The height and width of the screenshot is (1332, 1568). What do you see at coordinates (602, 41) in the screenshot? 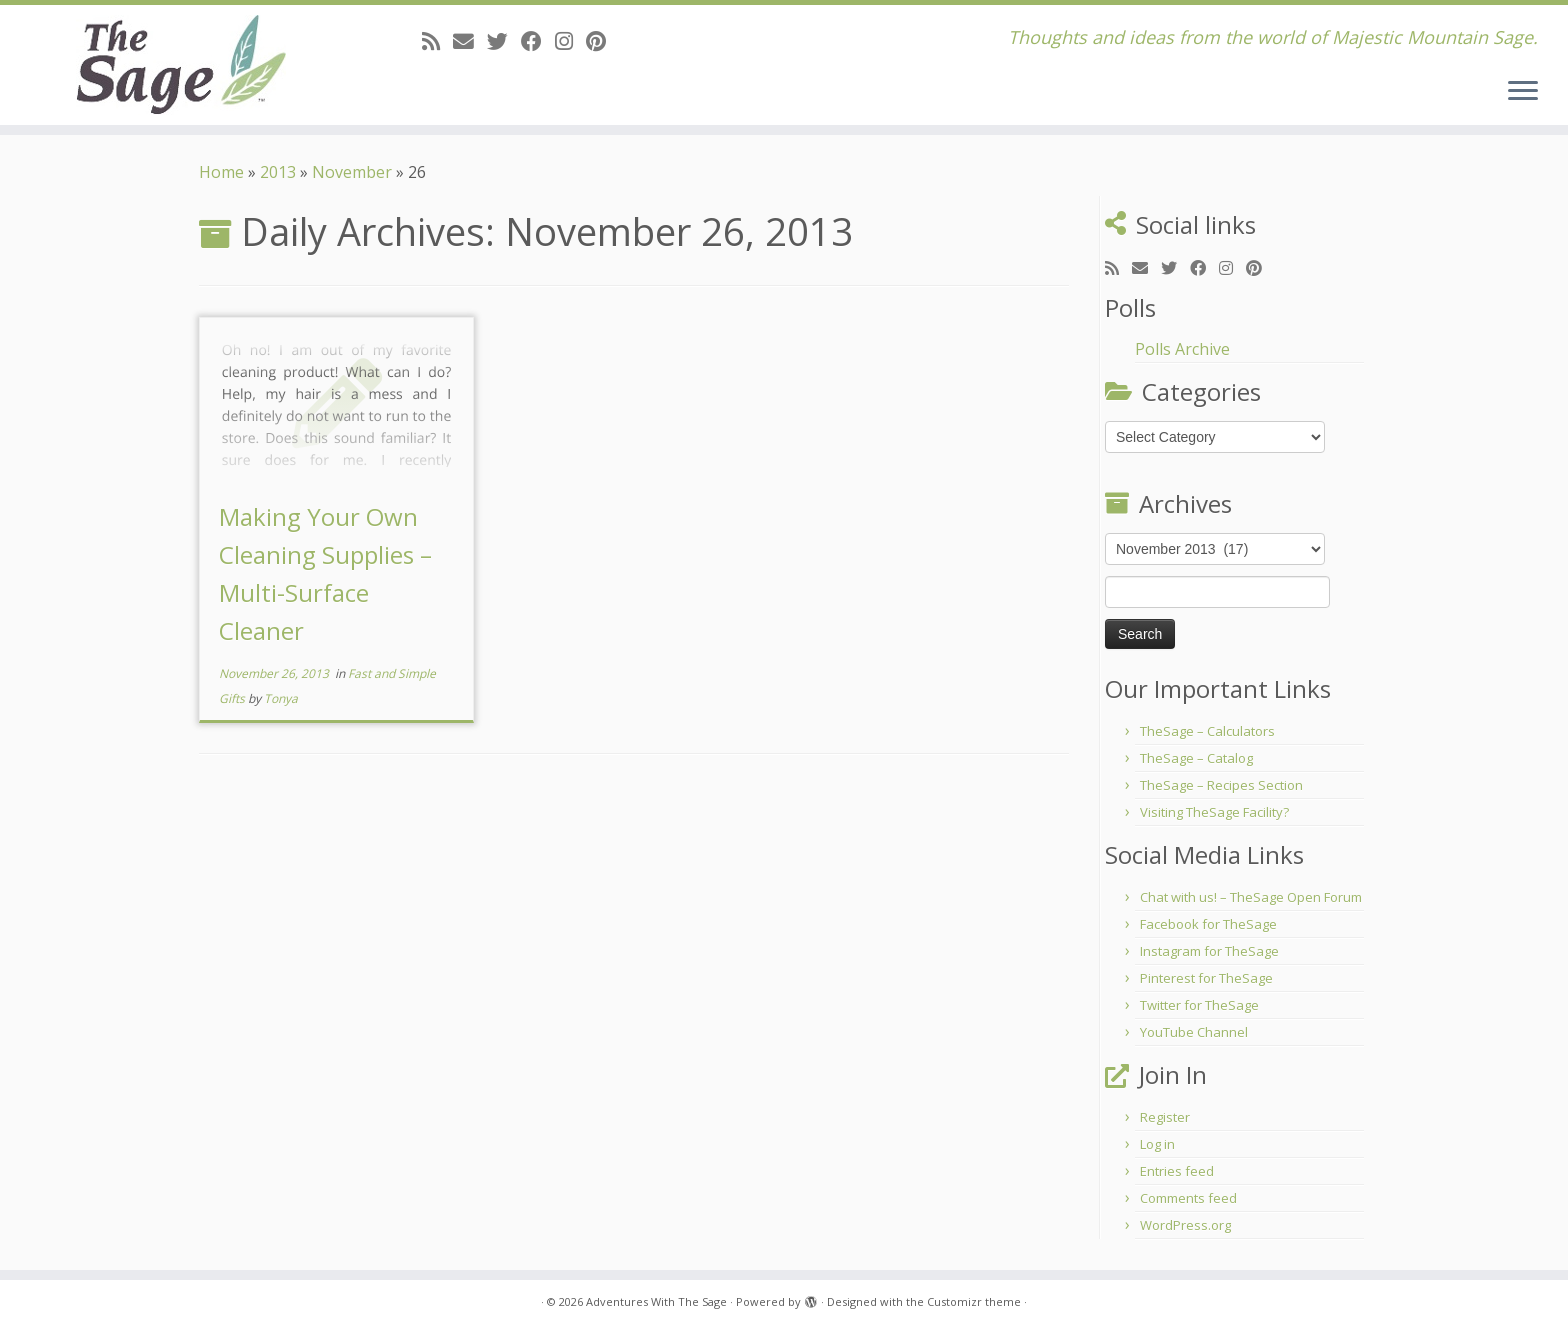
I see `[Pin me on Pinterest]` at bounding box center [602, 41].